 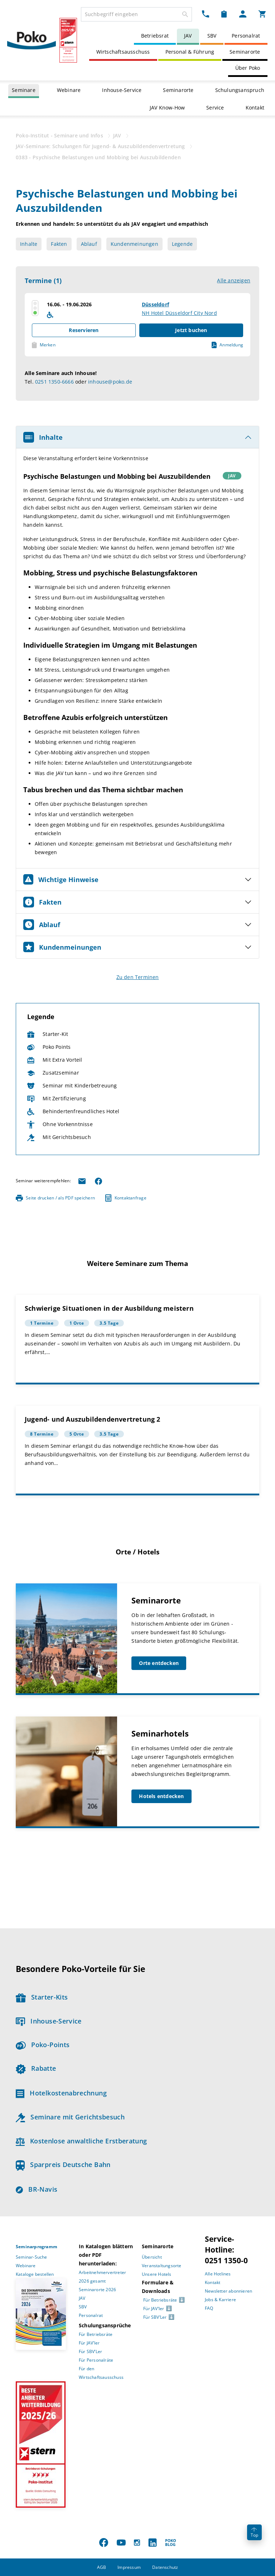 What do you see at coordinates (136, 14) in the screenshot?
I see `[combobox]` at bounding box center [136, 14].